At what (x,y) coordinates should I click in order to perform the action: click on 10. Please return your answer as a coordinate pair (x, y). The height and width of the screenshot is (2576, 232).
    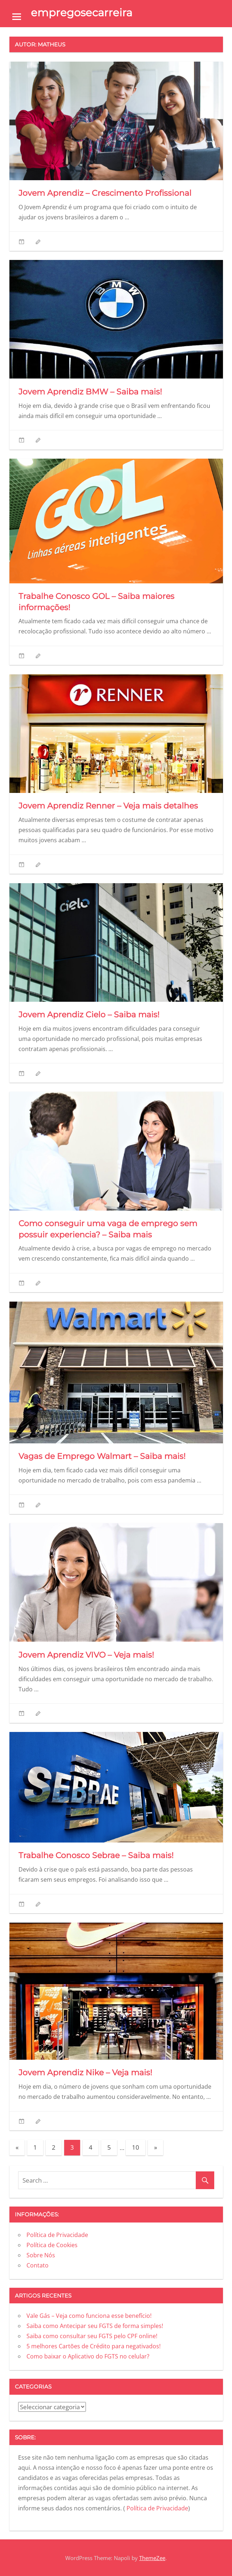
    Looking at the image, I should click on (135, 2147).